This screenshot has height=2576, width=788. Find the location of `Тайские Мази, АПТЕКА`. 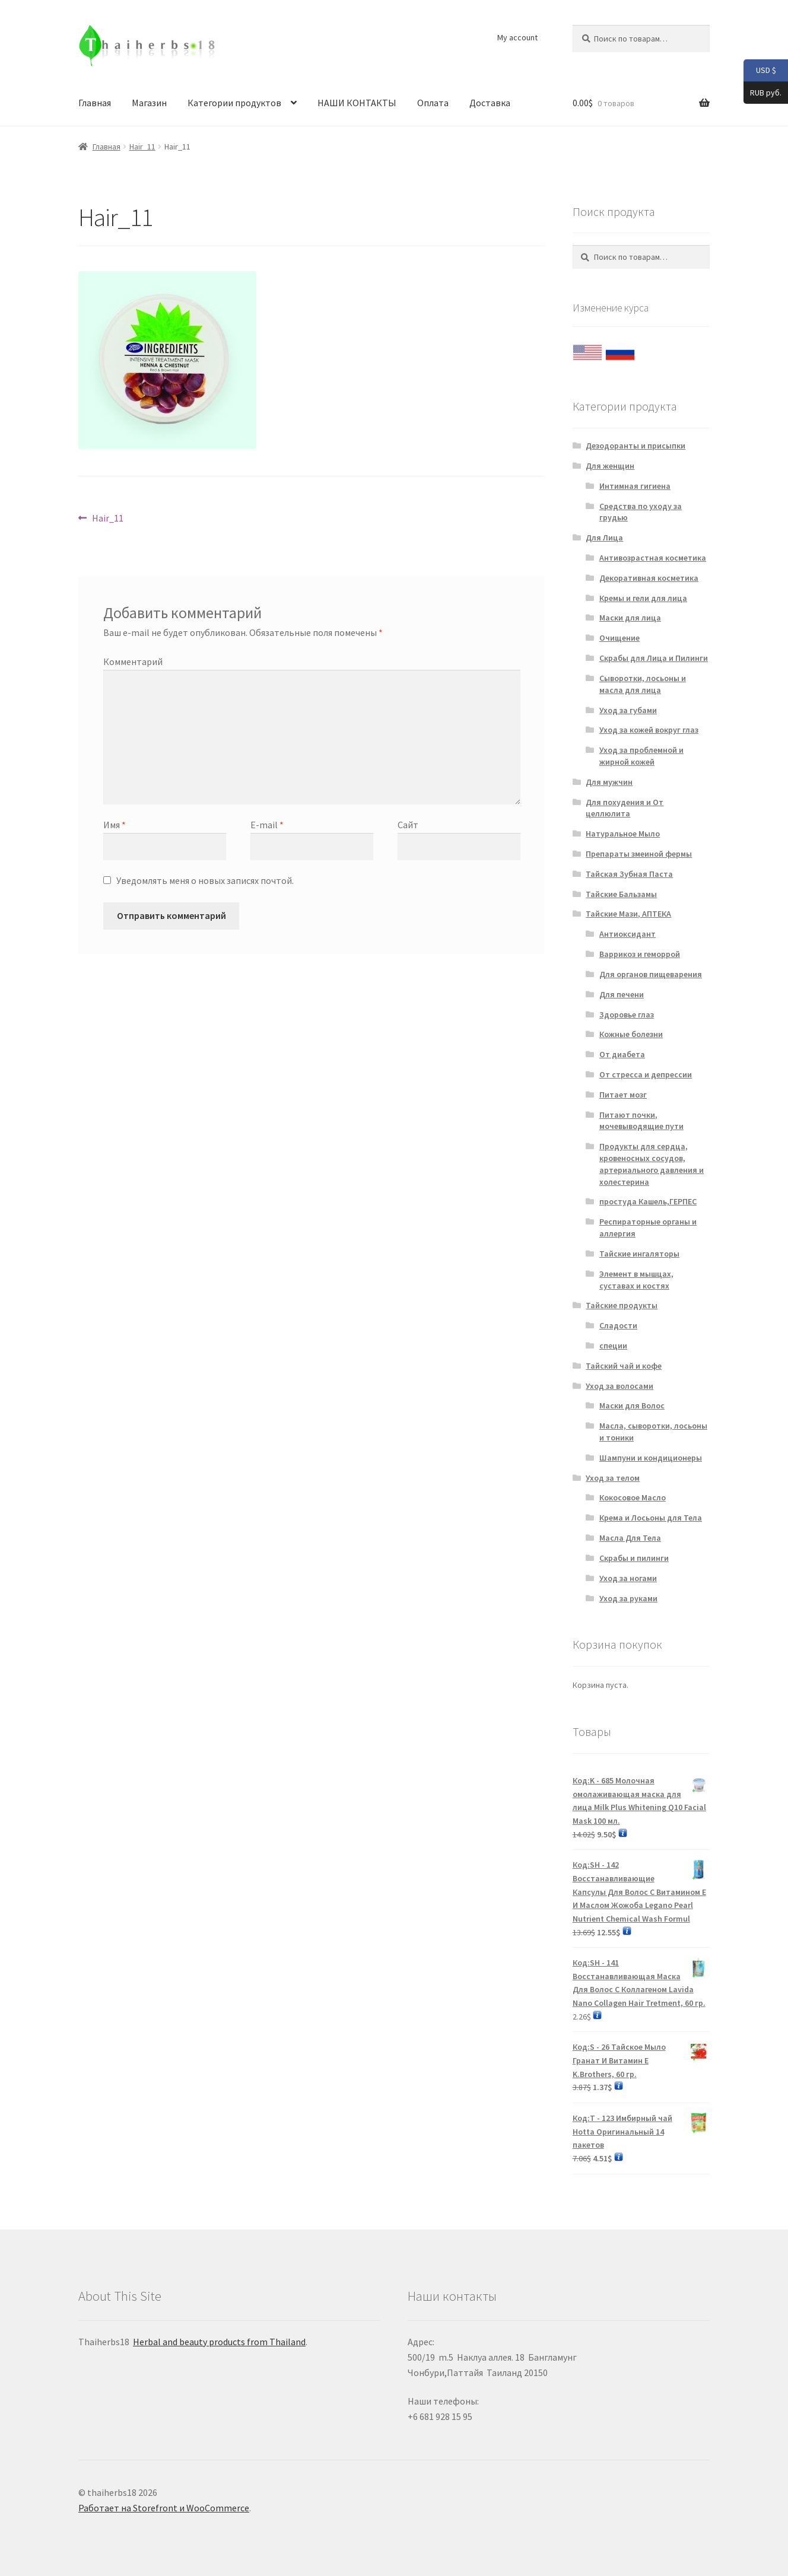

Тайские Мази, АПТЕКА is located at coordinates (628, 913).